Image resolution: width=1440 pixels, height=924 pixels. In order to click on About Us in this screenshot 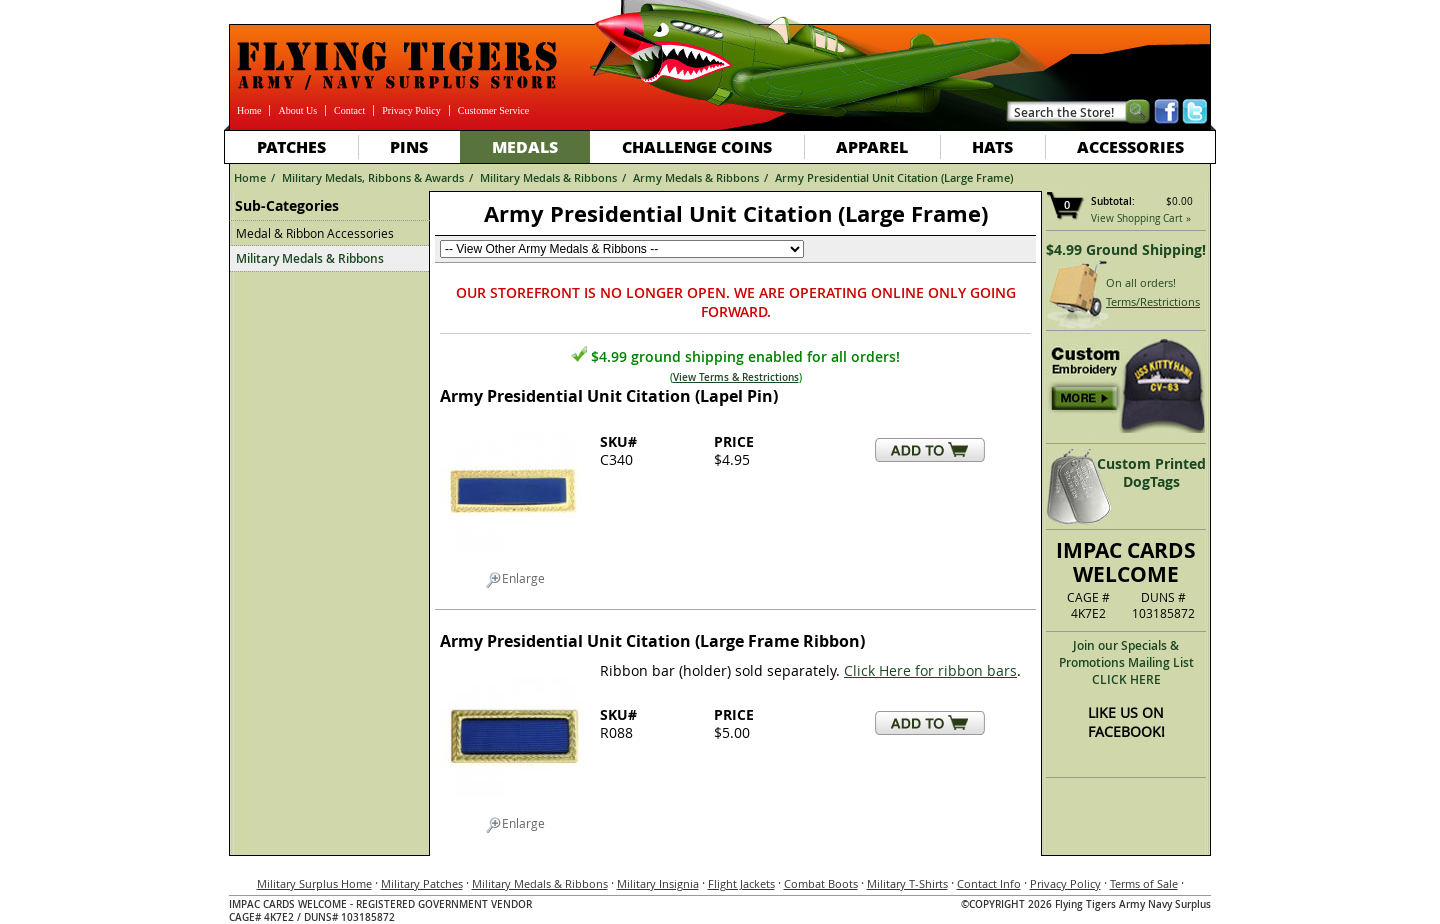, I will do `click(297, 110)`.